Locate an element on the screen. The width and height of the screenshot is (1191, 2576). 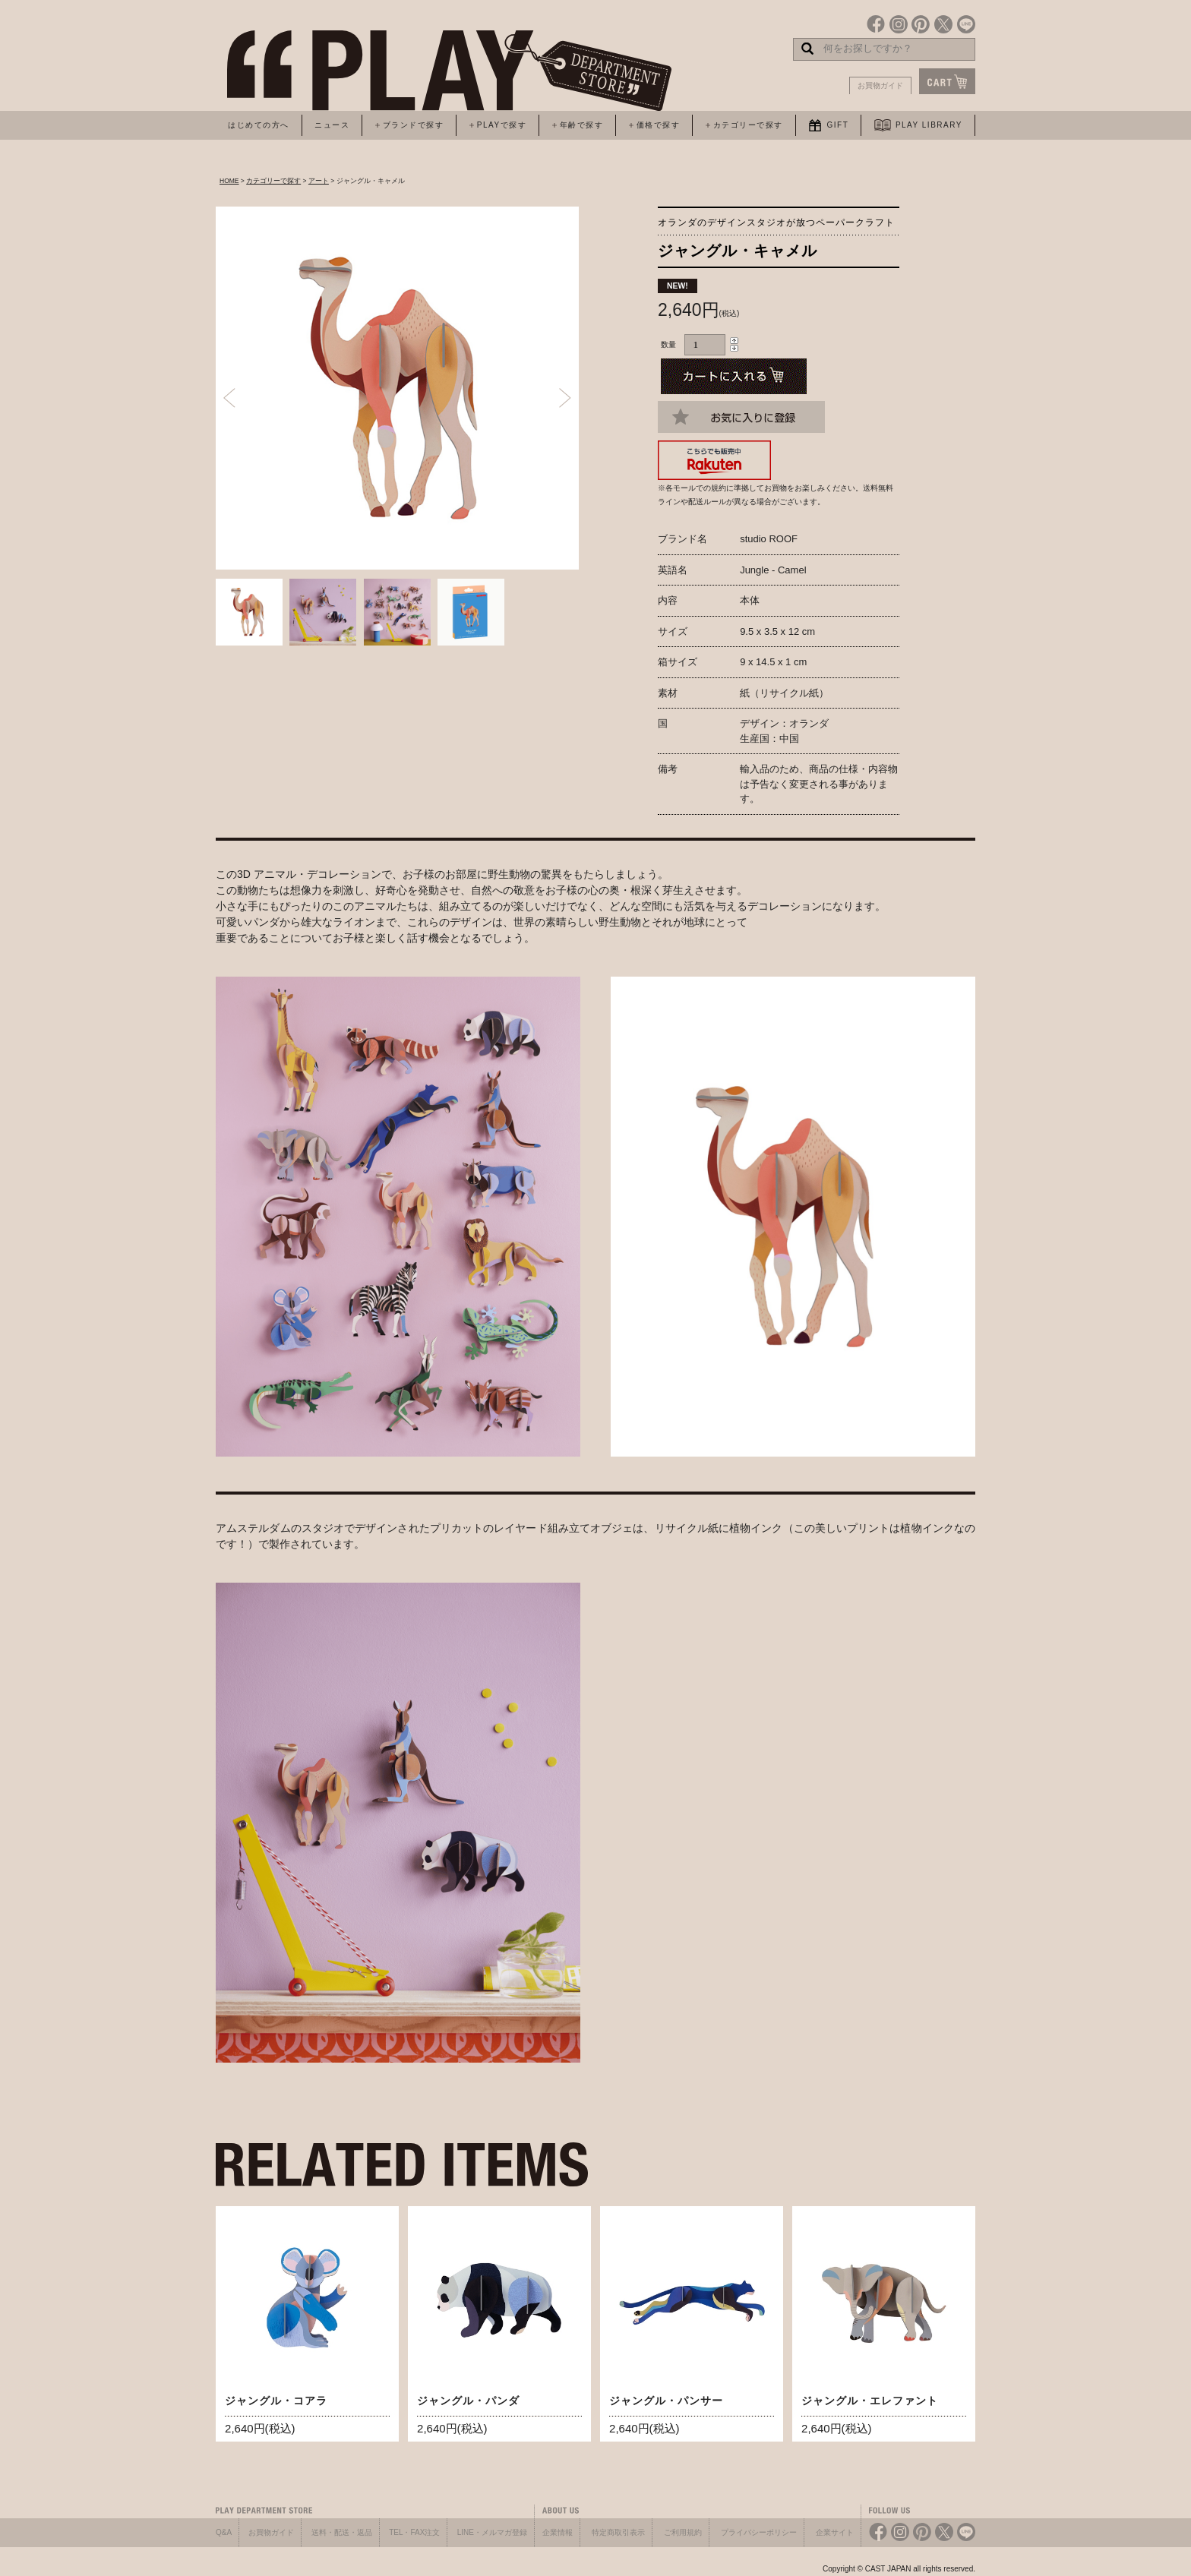
企業情報 is located at coordinates (557, 2532).